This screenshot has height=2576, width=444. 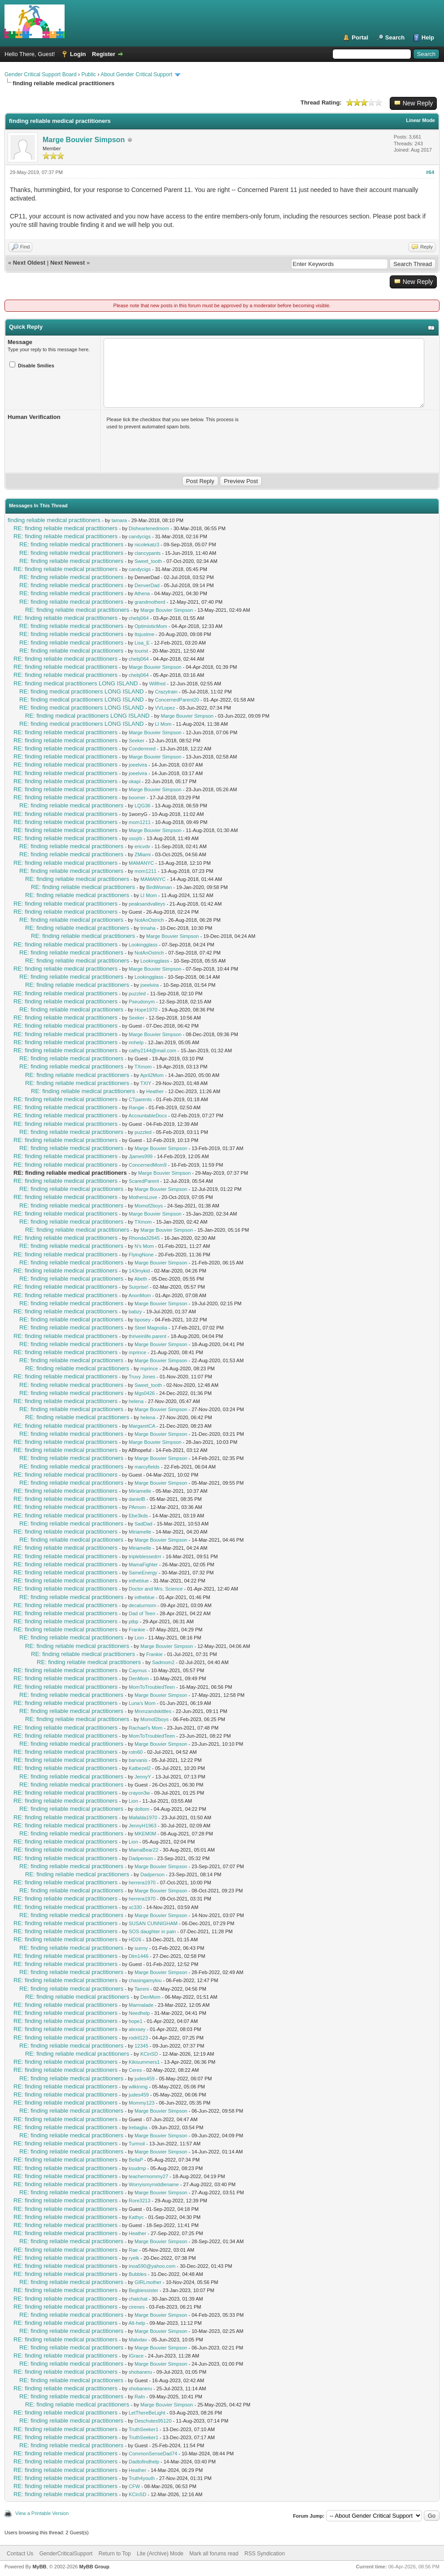 I want to click on ptbp, so click(x=133, y=1621).